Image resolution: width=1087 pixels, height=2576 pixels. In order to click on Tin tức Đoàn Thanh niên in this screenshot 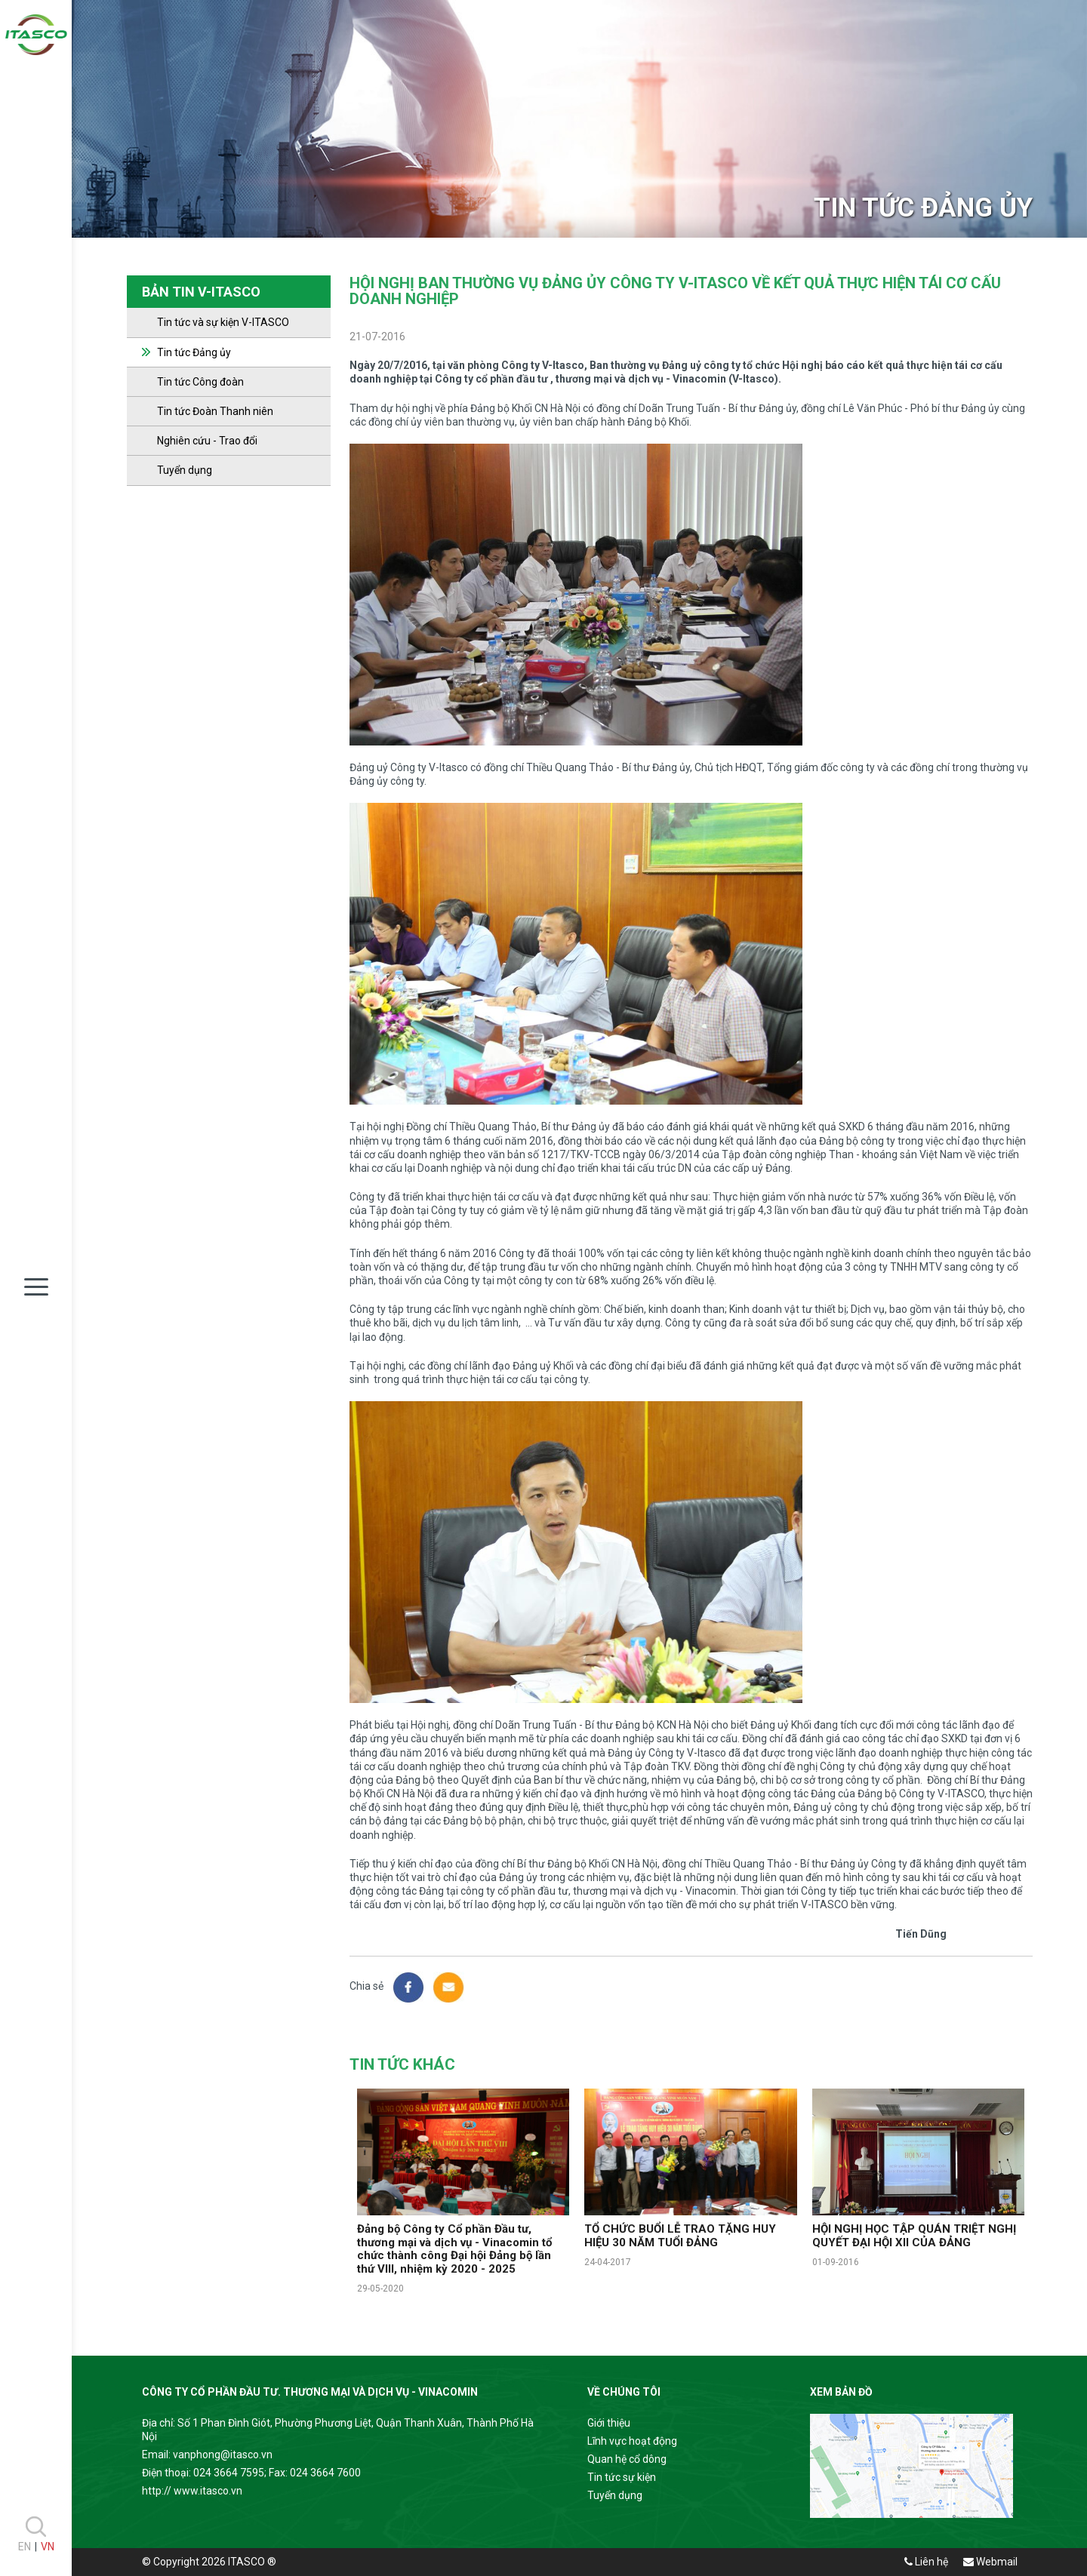, I will do `click(215, 411)`.